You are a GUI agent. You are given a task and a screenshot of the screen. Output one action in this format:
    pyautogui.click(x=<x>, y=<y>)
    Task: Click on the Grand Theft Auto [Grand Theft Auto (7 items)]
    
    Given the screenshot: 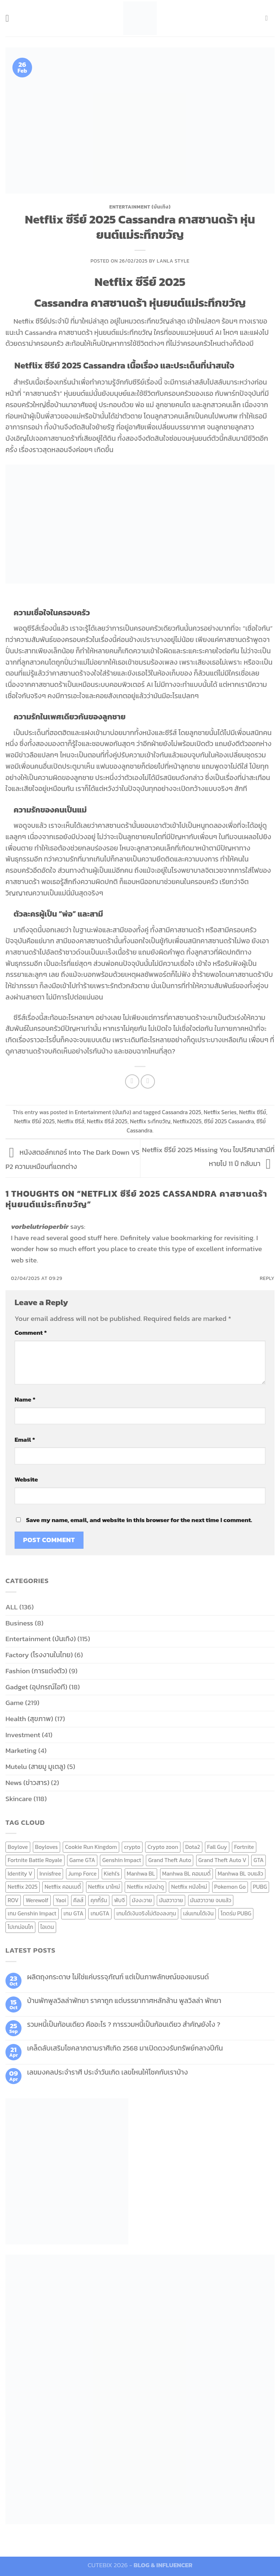 What is the action you would take?
    pyautogui.click(x=169, y=1860)
    